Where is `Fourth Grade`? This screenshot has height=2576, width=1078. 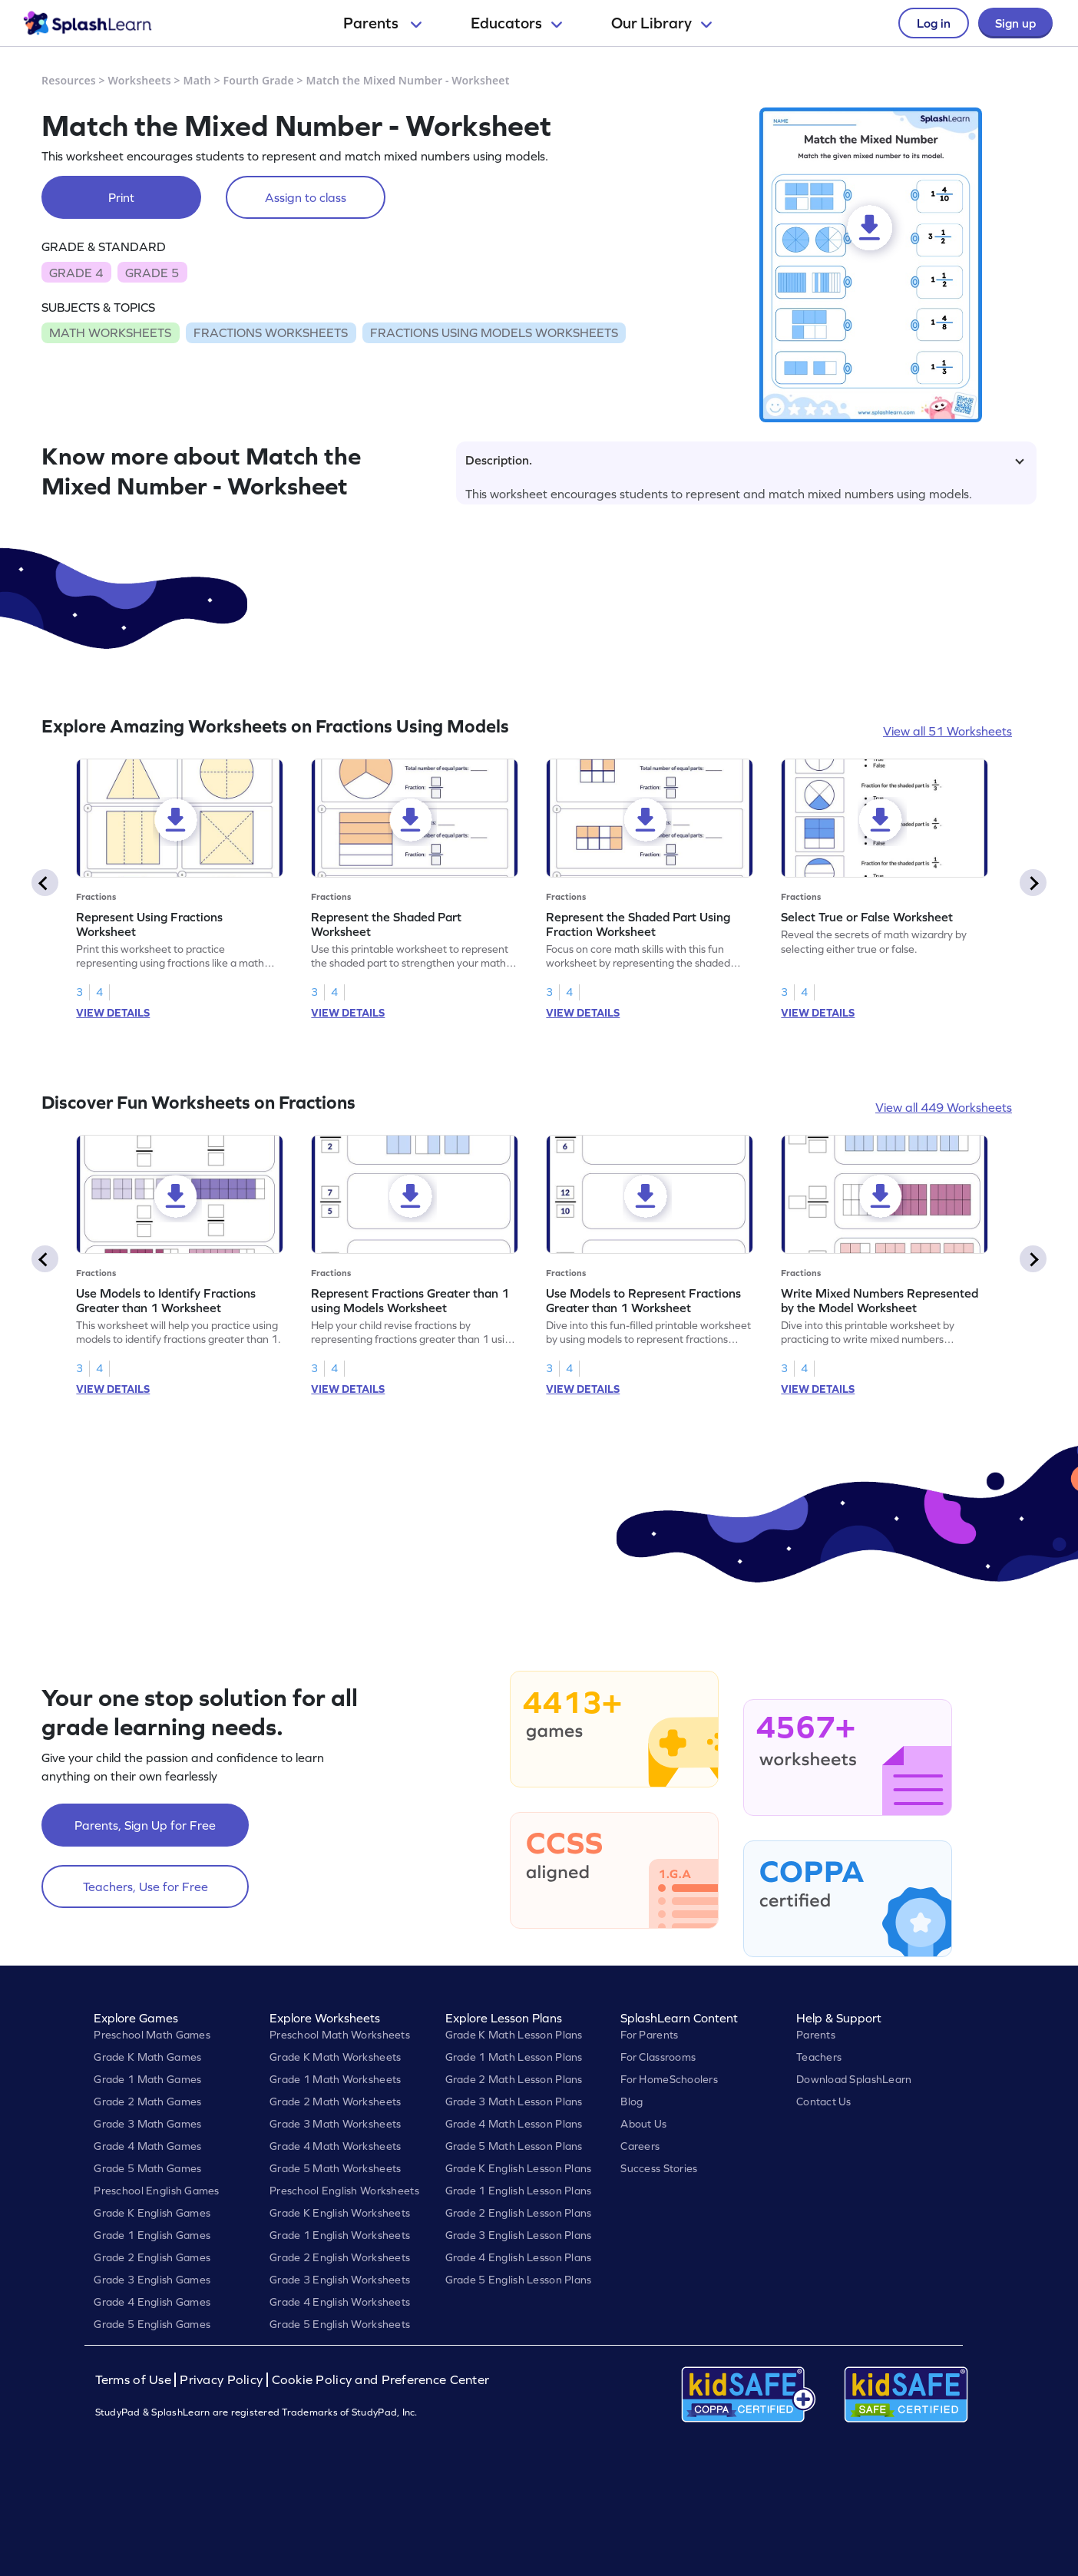 Fourth Grade is located at coordinates (258, 80).